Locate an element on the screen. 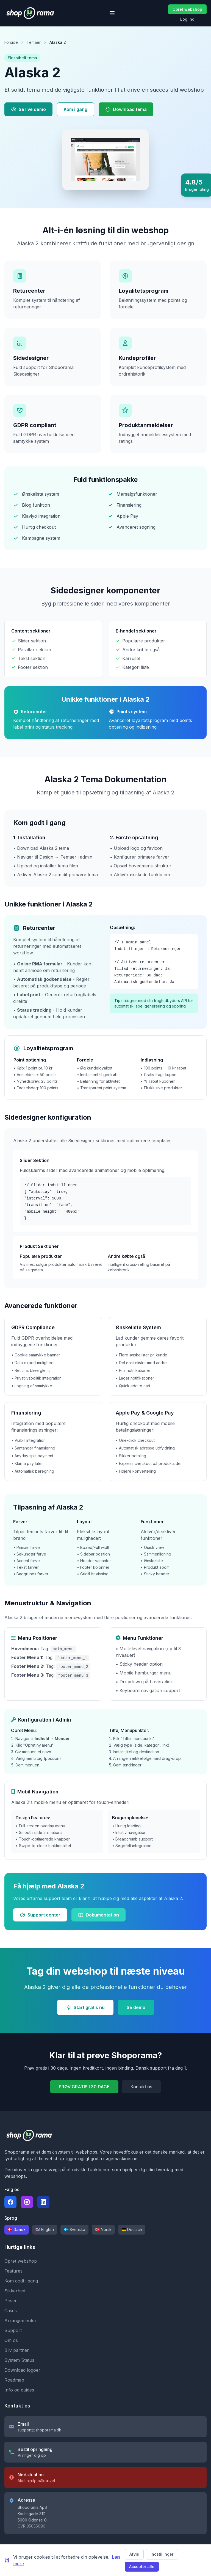 The height and width of the screenshot is (2576, 211). [Følg Shoporama på Facebook] is located at coordinates (10, 2202).